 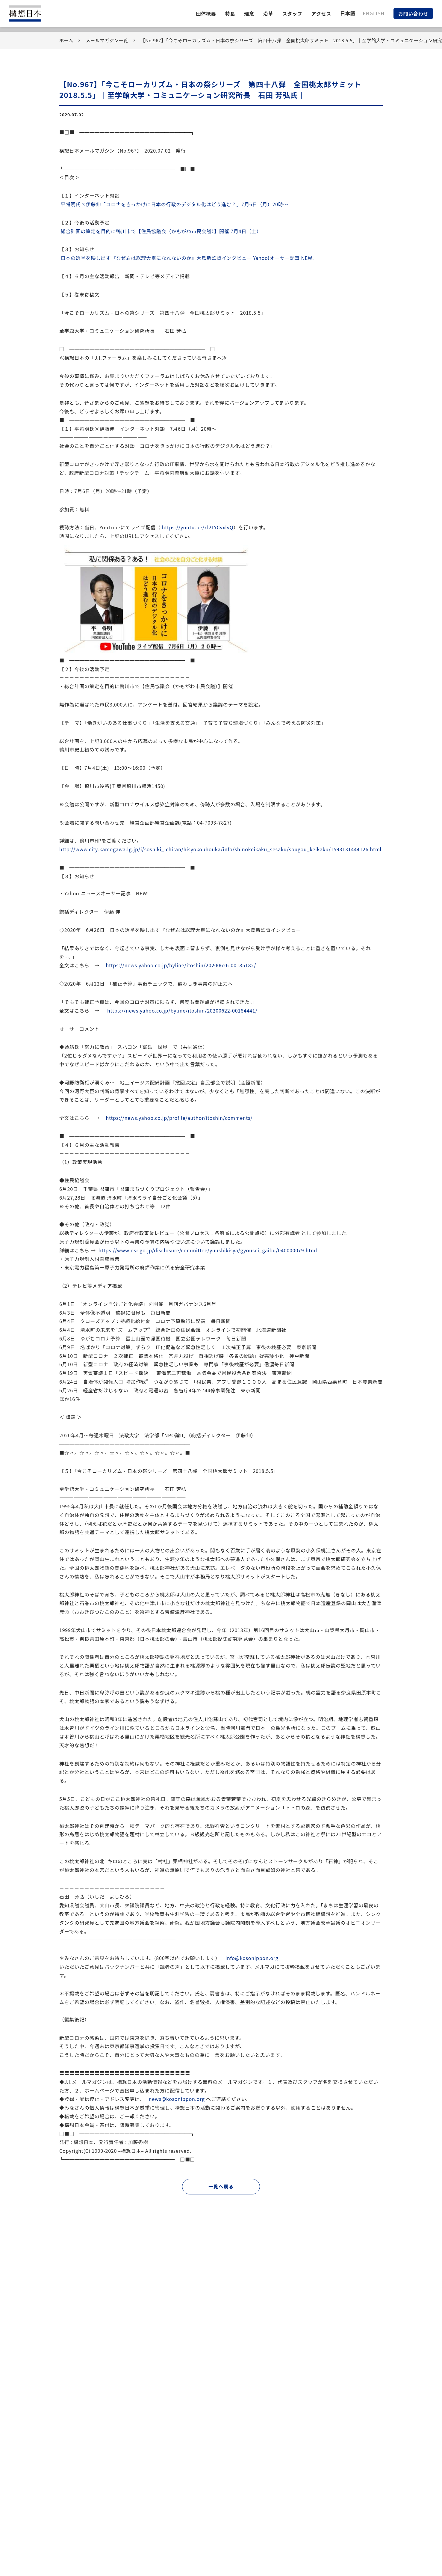 I want to click on 特長, so click(x=230, y=13).